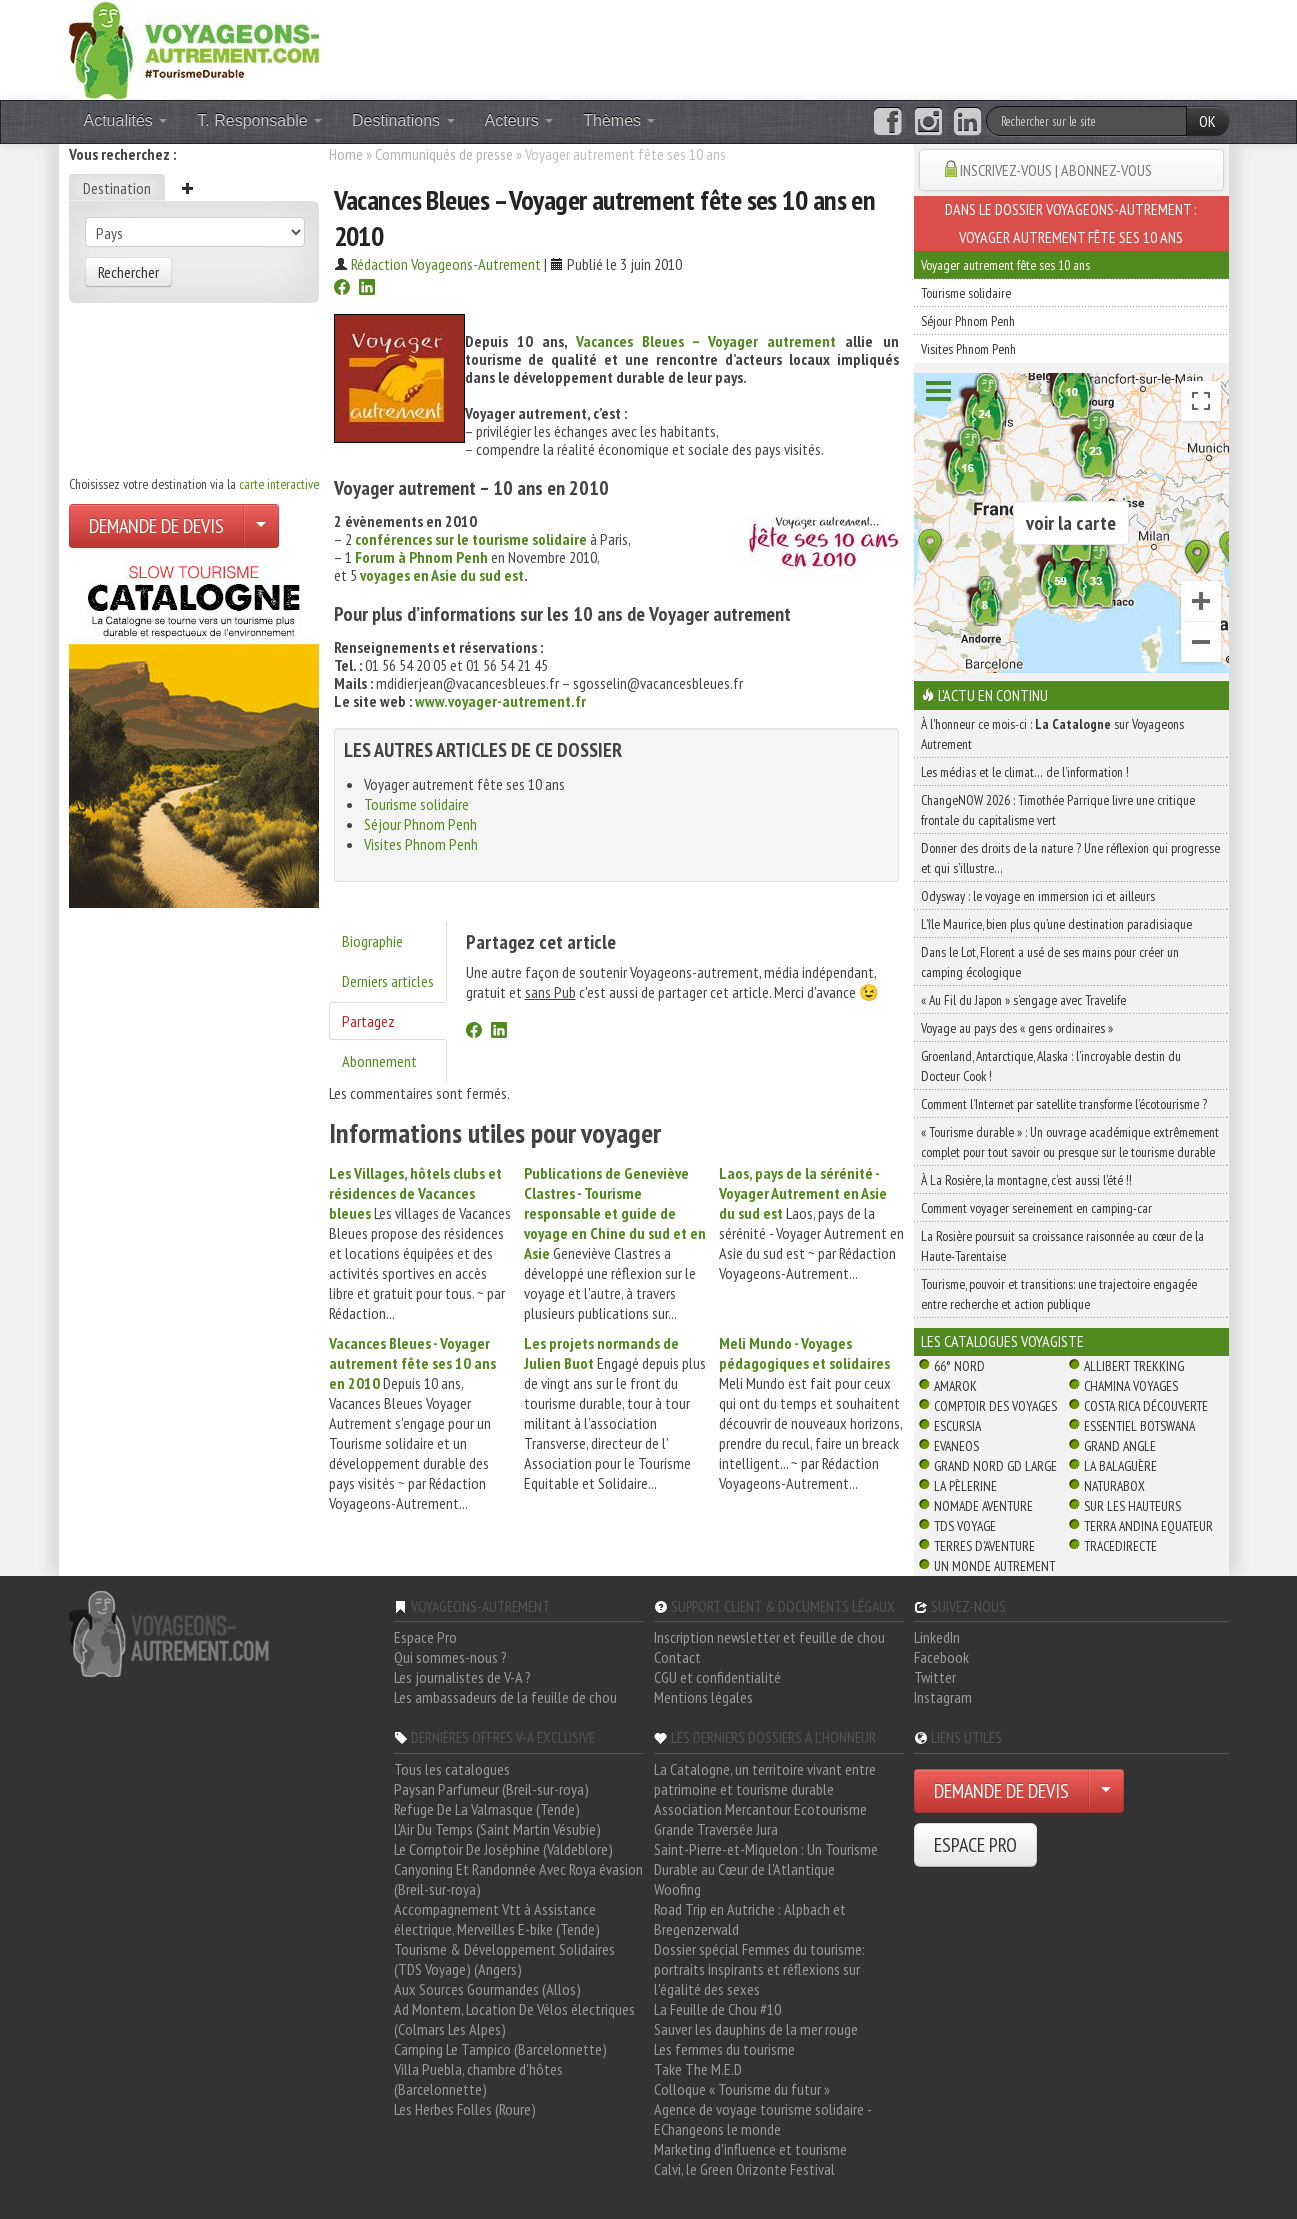 This screenshot has height=2219, width=1297. What do you see at coordinates (420, 824) in the screenshot?
I see `Séjour Phnom Penh` at bounding box center [420, 824].